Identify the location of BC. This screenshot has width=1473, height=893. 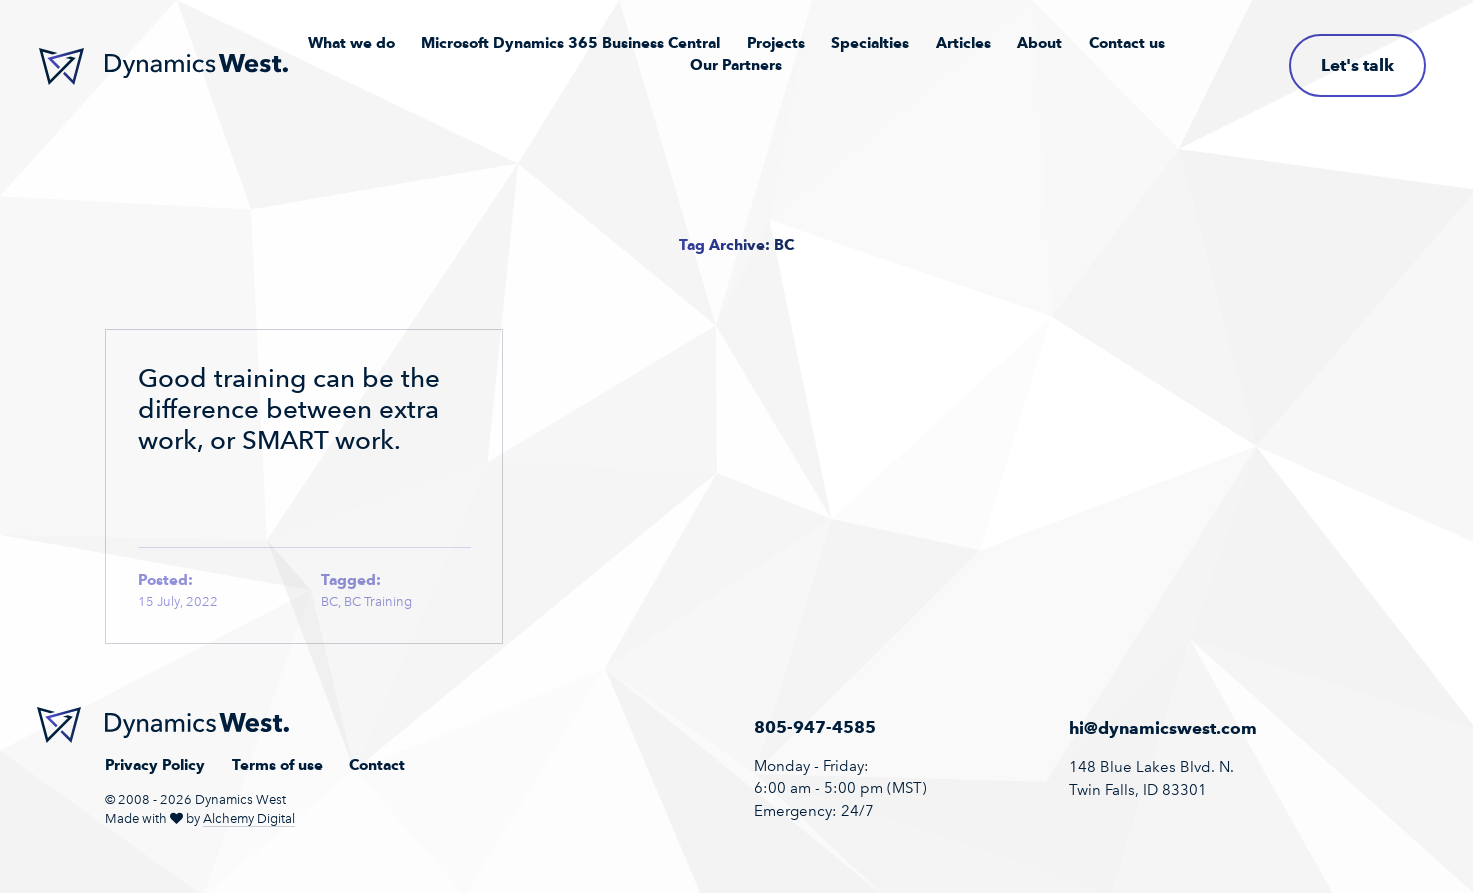
(329, 601).